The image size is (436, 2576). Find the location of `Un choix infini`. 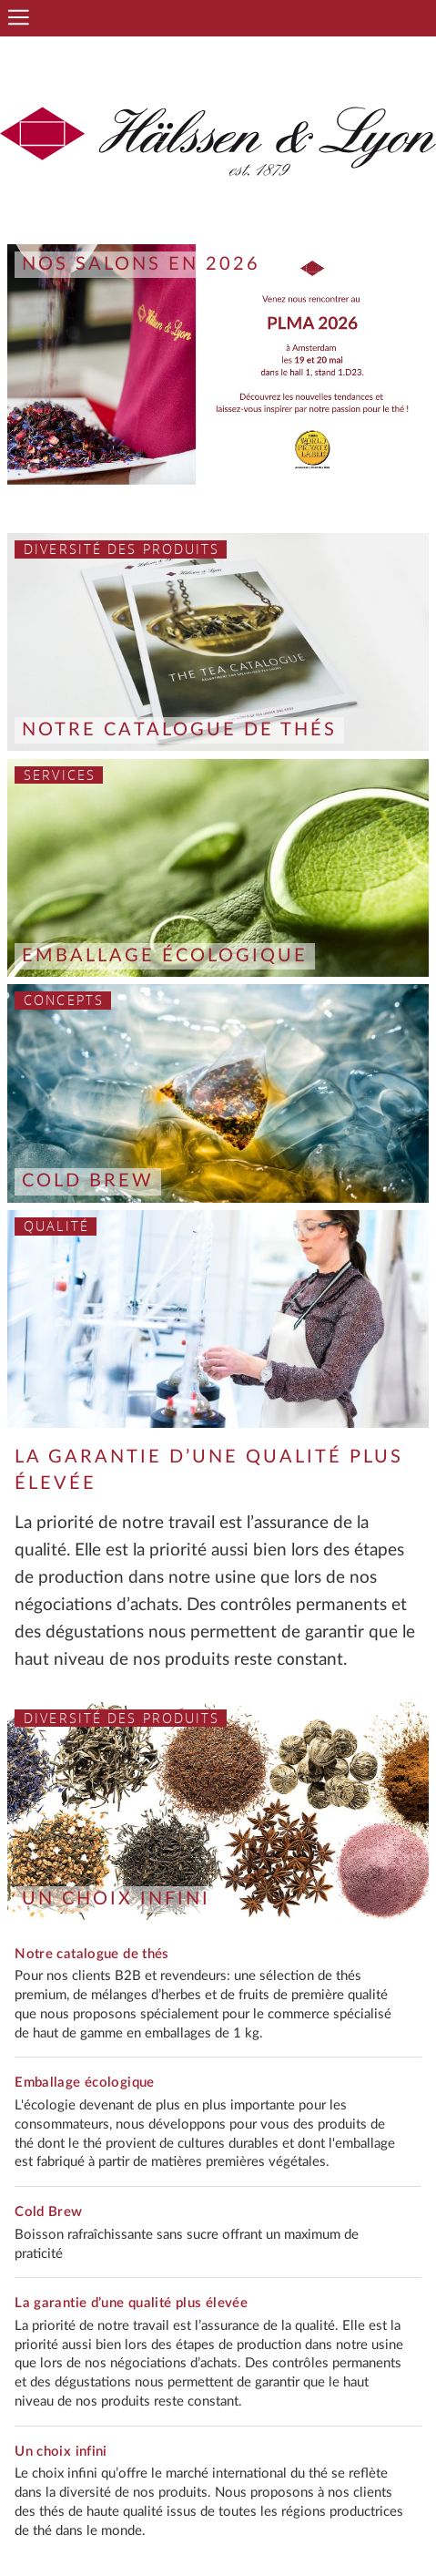

Un choix infini is located at coordinates (116, 1899).